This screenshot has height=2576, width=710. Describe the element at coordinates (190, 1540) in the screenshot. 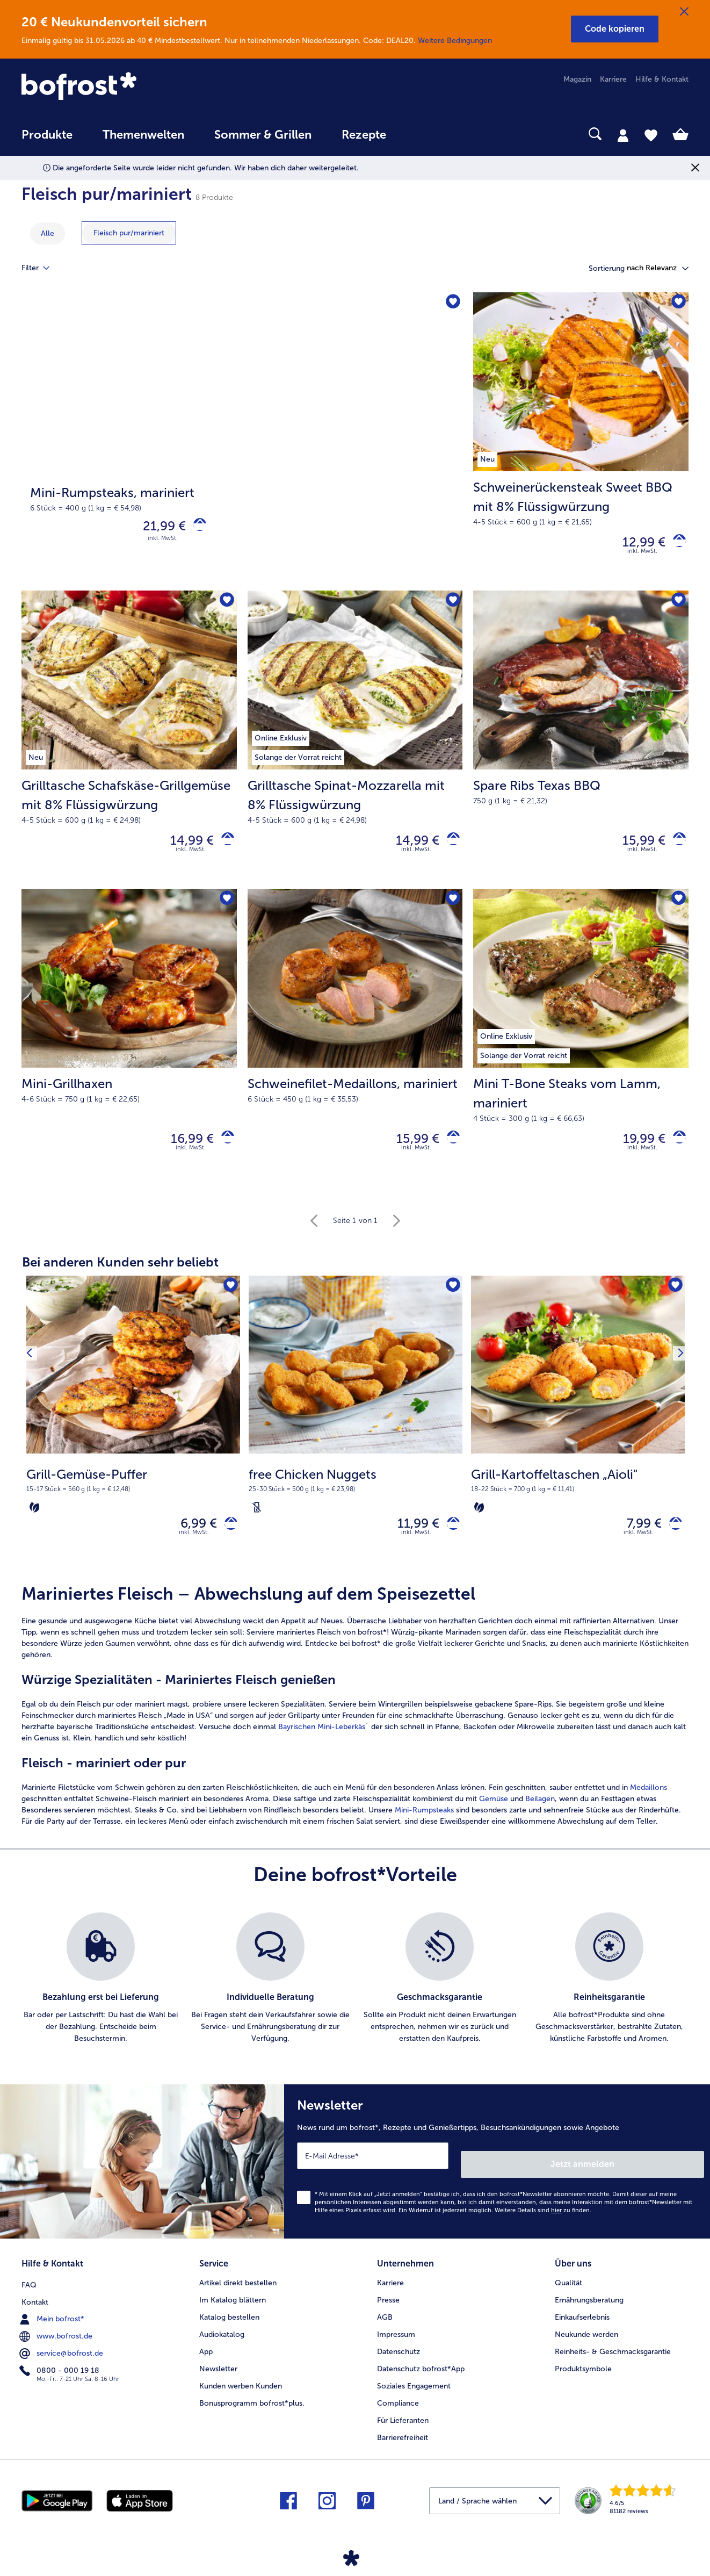

I see `6,99 € [Preis 6,99 €]` at that location.